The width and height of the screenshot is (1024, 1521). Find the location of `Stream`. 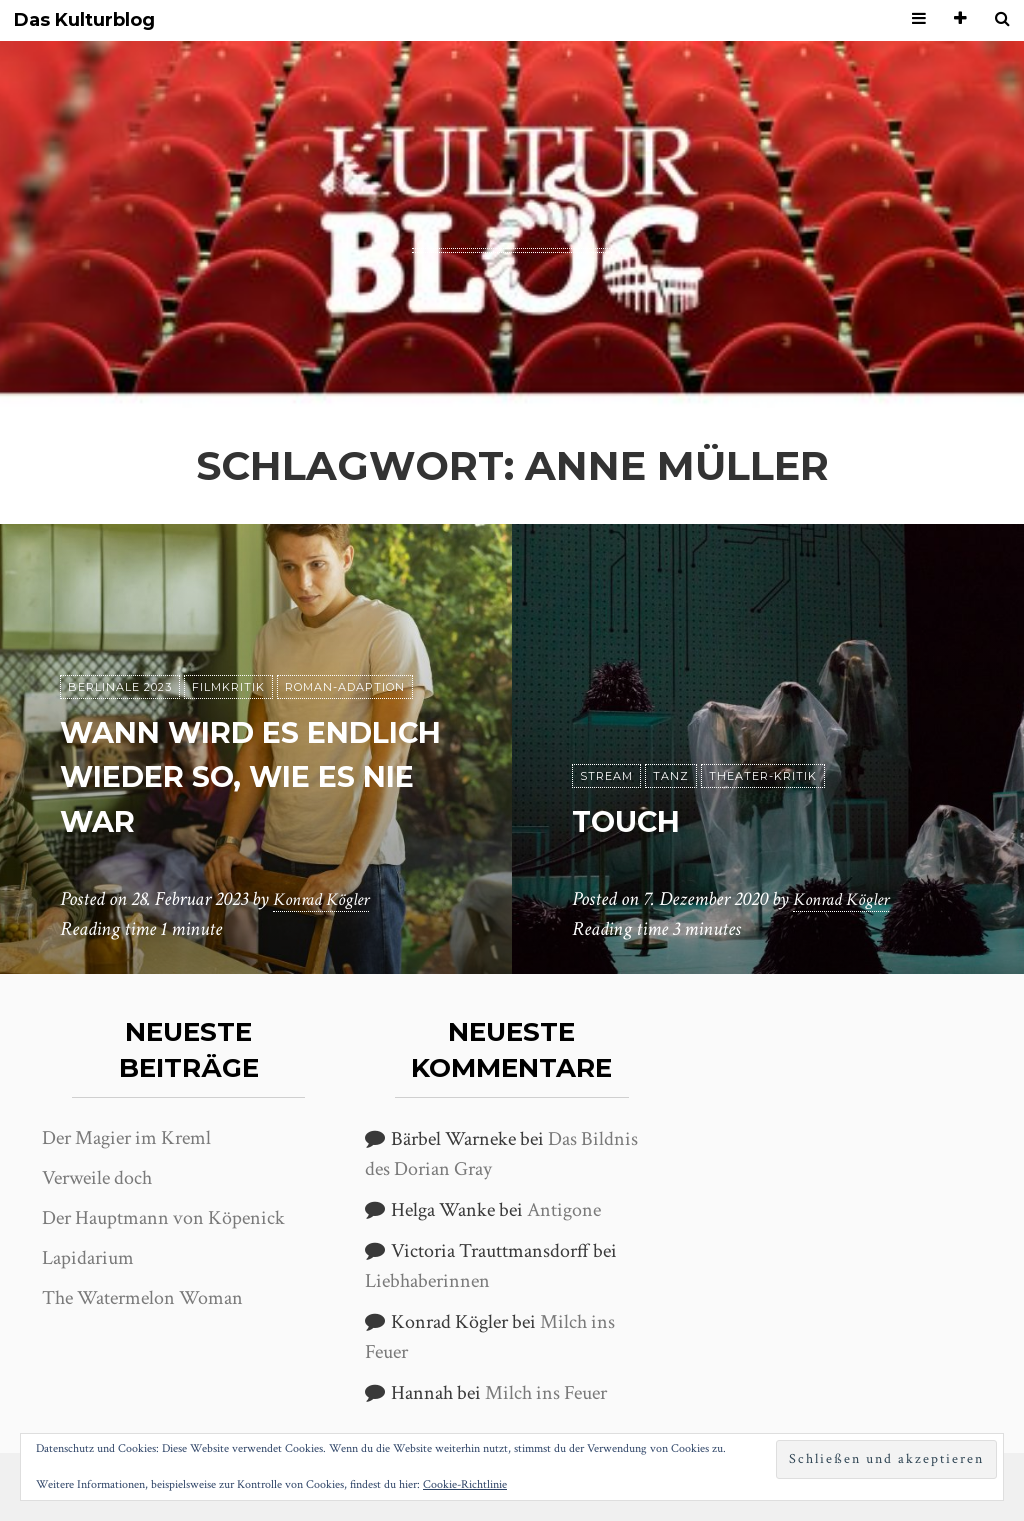

Stream is located at coordinates (606, 776).